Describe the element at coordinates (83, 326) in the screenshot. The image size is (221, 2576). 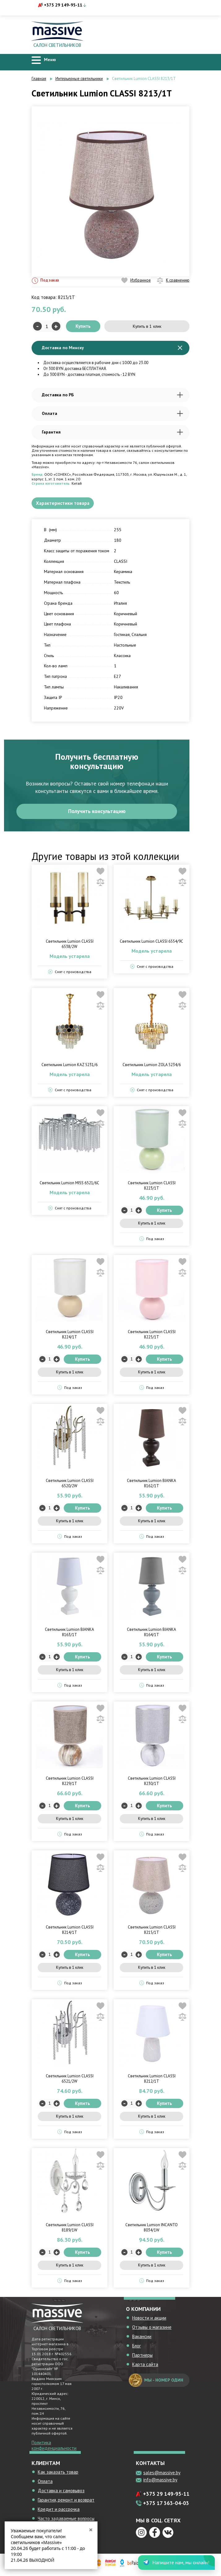
I see `Купить` at that location.